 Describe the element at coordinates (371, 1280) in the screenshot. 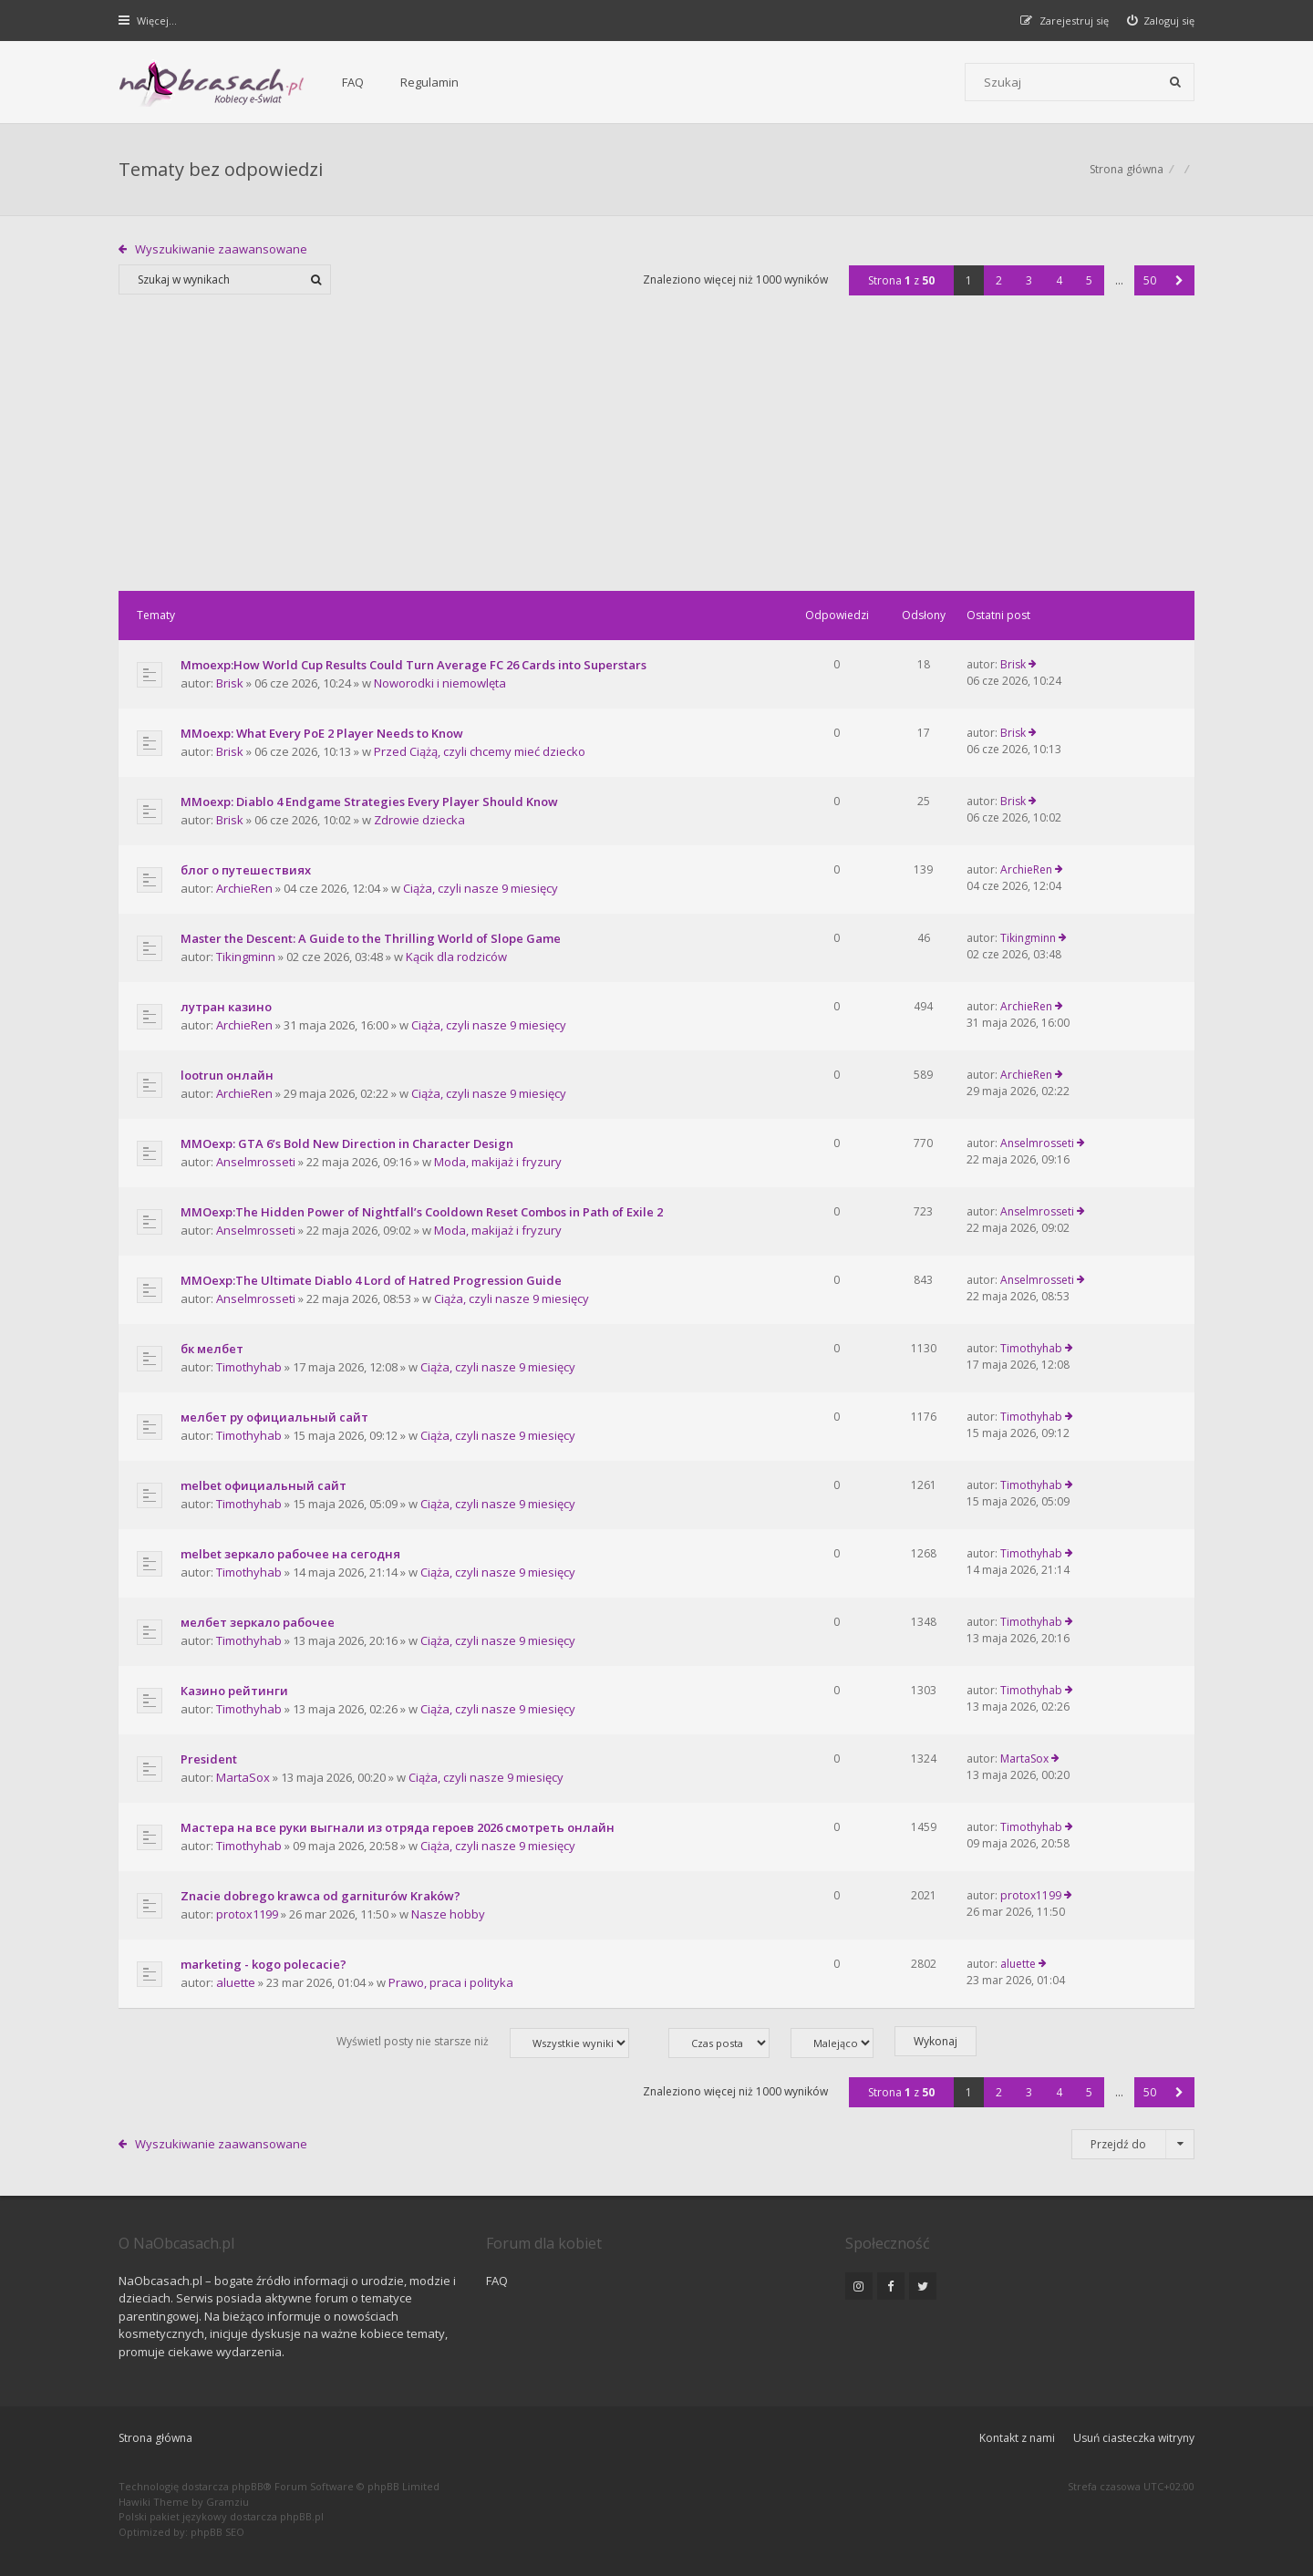

I see `MMOexp:The Ultimate Diablo 4 Lord of Hatred Progression Guide` at that location.